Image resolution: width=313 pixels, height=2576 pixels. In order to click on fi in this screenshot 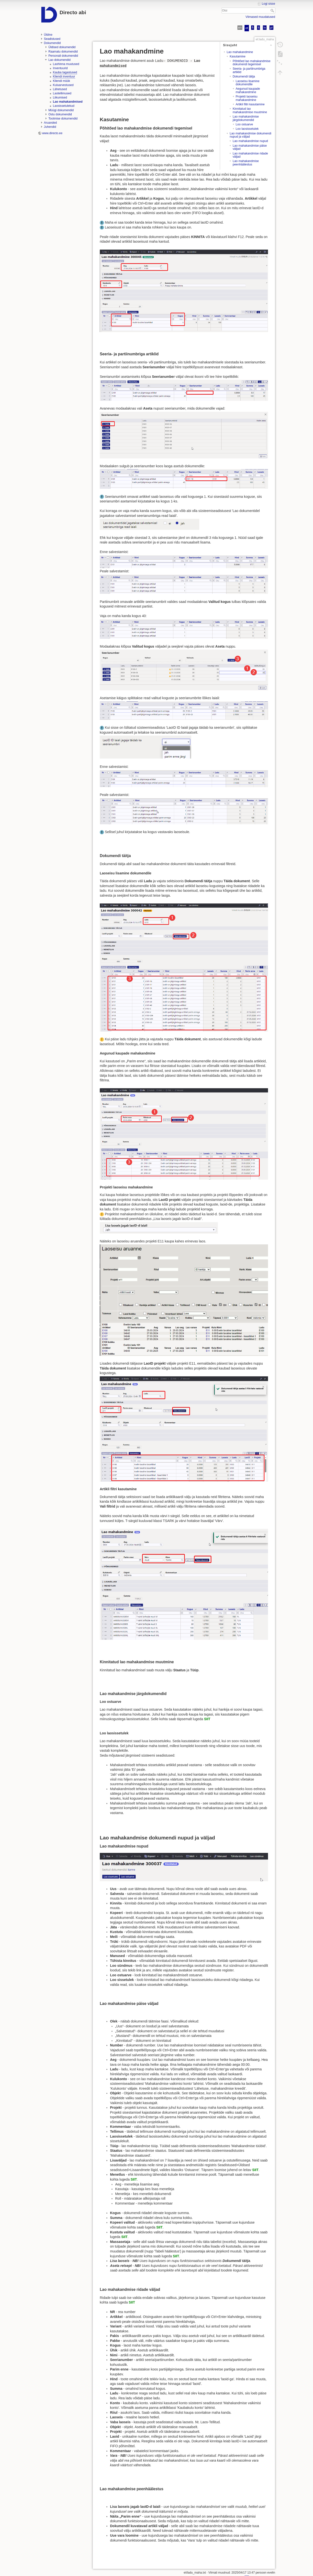, I will do `click(253, 27)`.